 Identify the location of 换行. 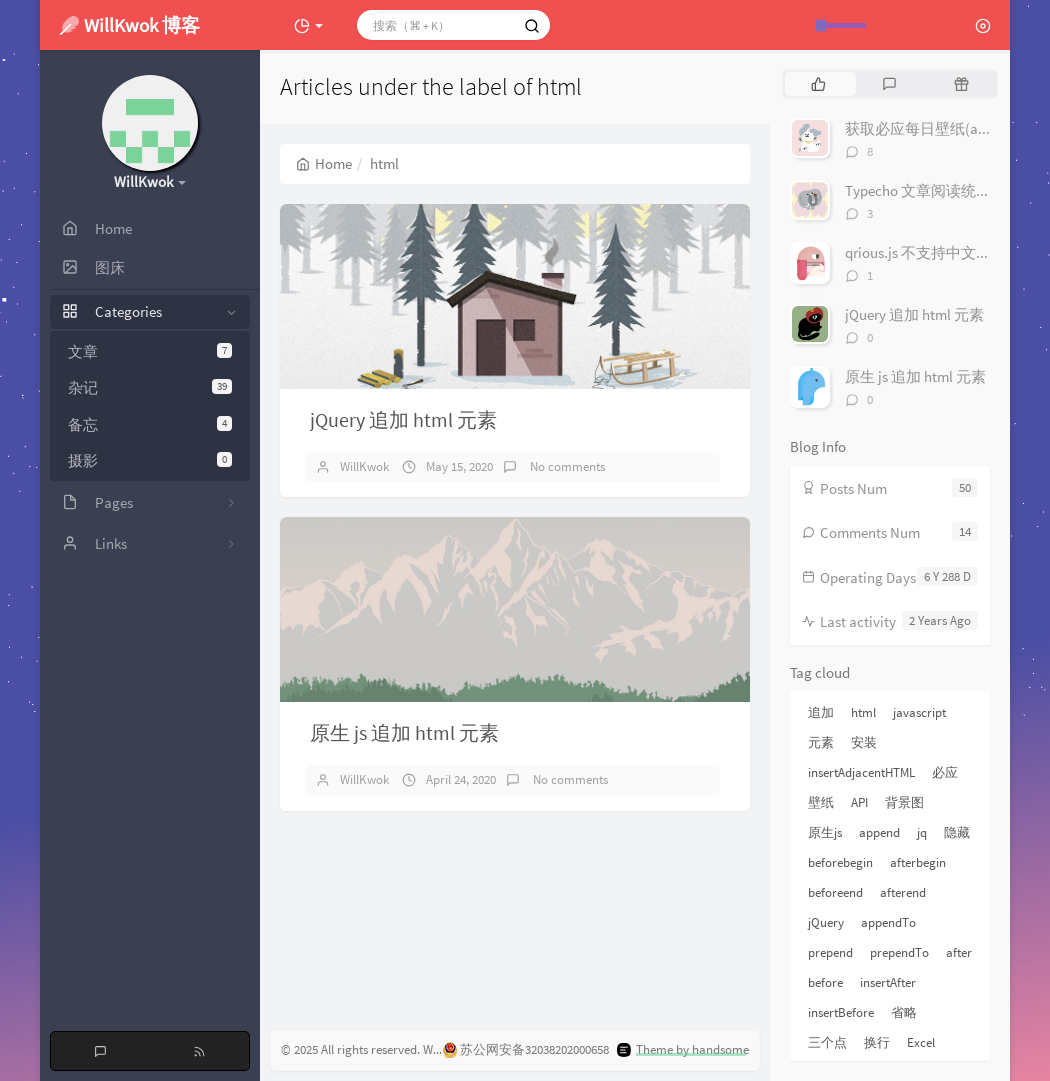
(877, 1042).